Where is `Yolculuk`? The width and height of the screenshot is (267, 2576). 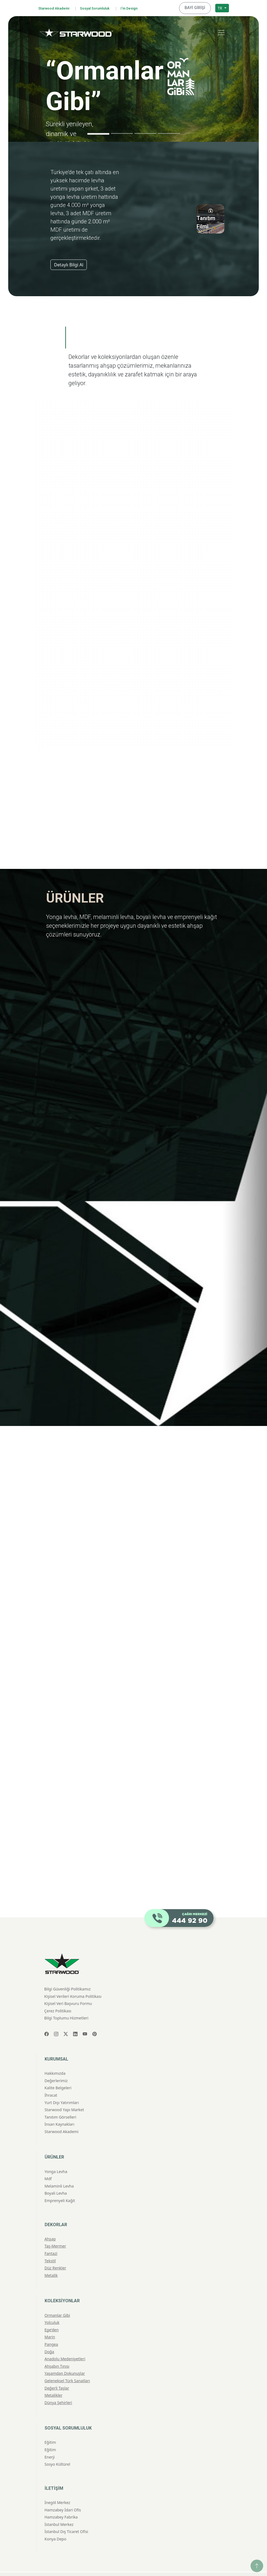
Yolculuk is located at coordinates (52, 2308).